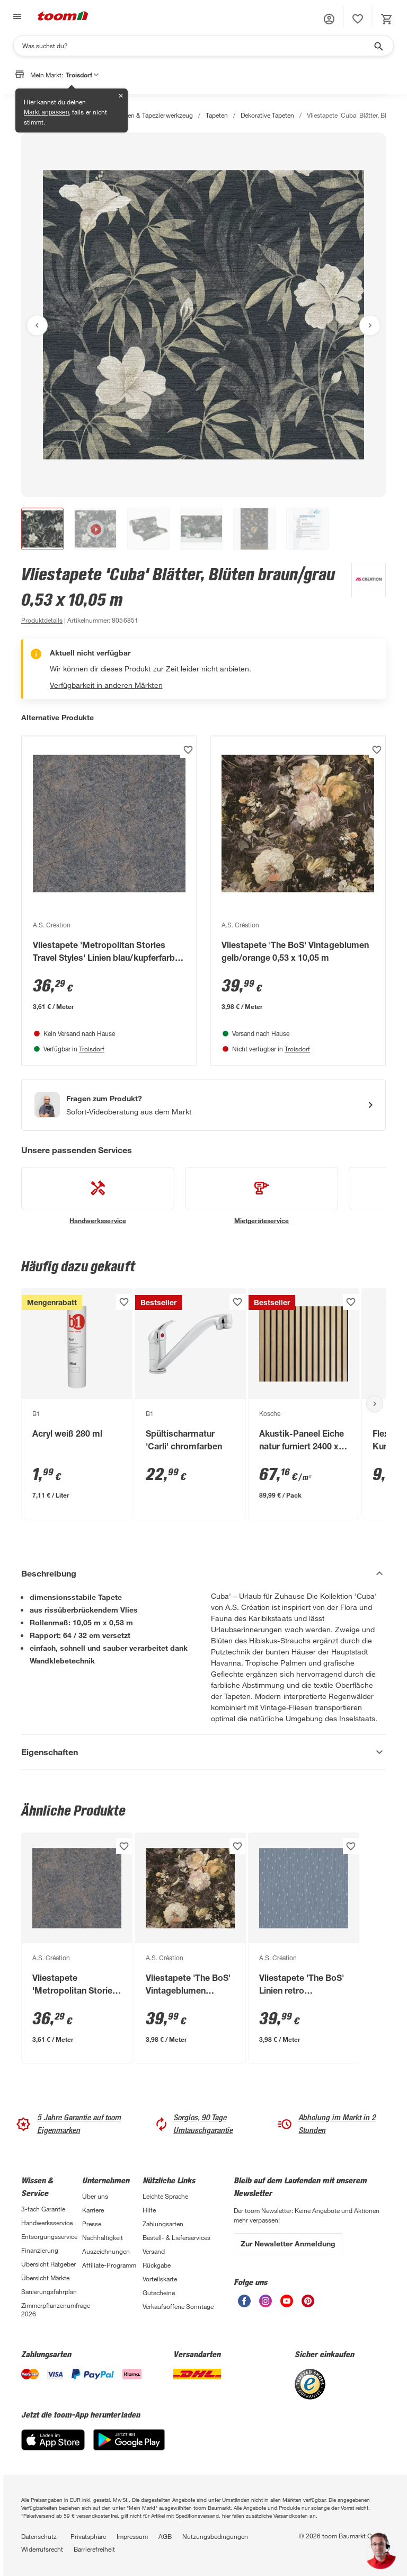 This screenshot has height=2576, width=407. Describe the element at coordinates (51, 2309) in the screenshot. I see `Zimmerpflanzenumfrage 2026` at that location.